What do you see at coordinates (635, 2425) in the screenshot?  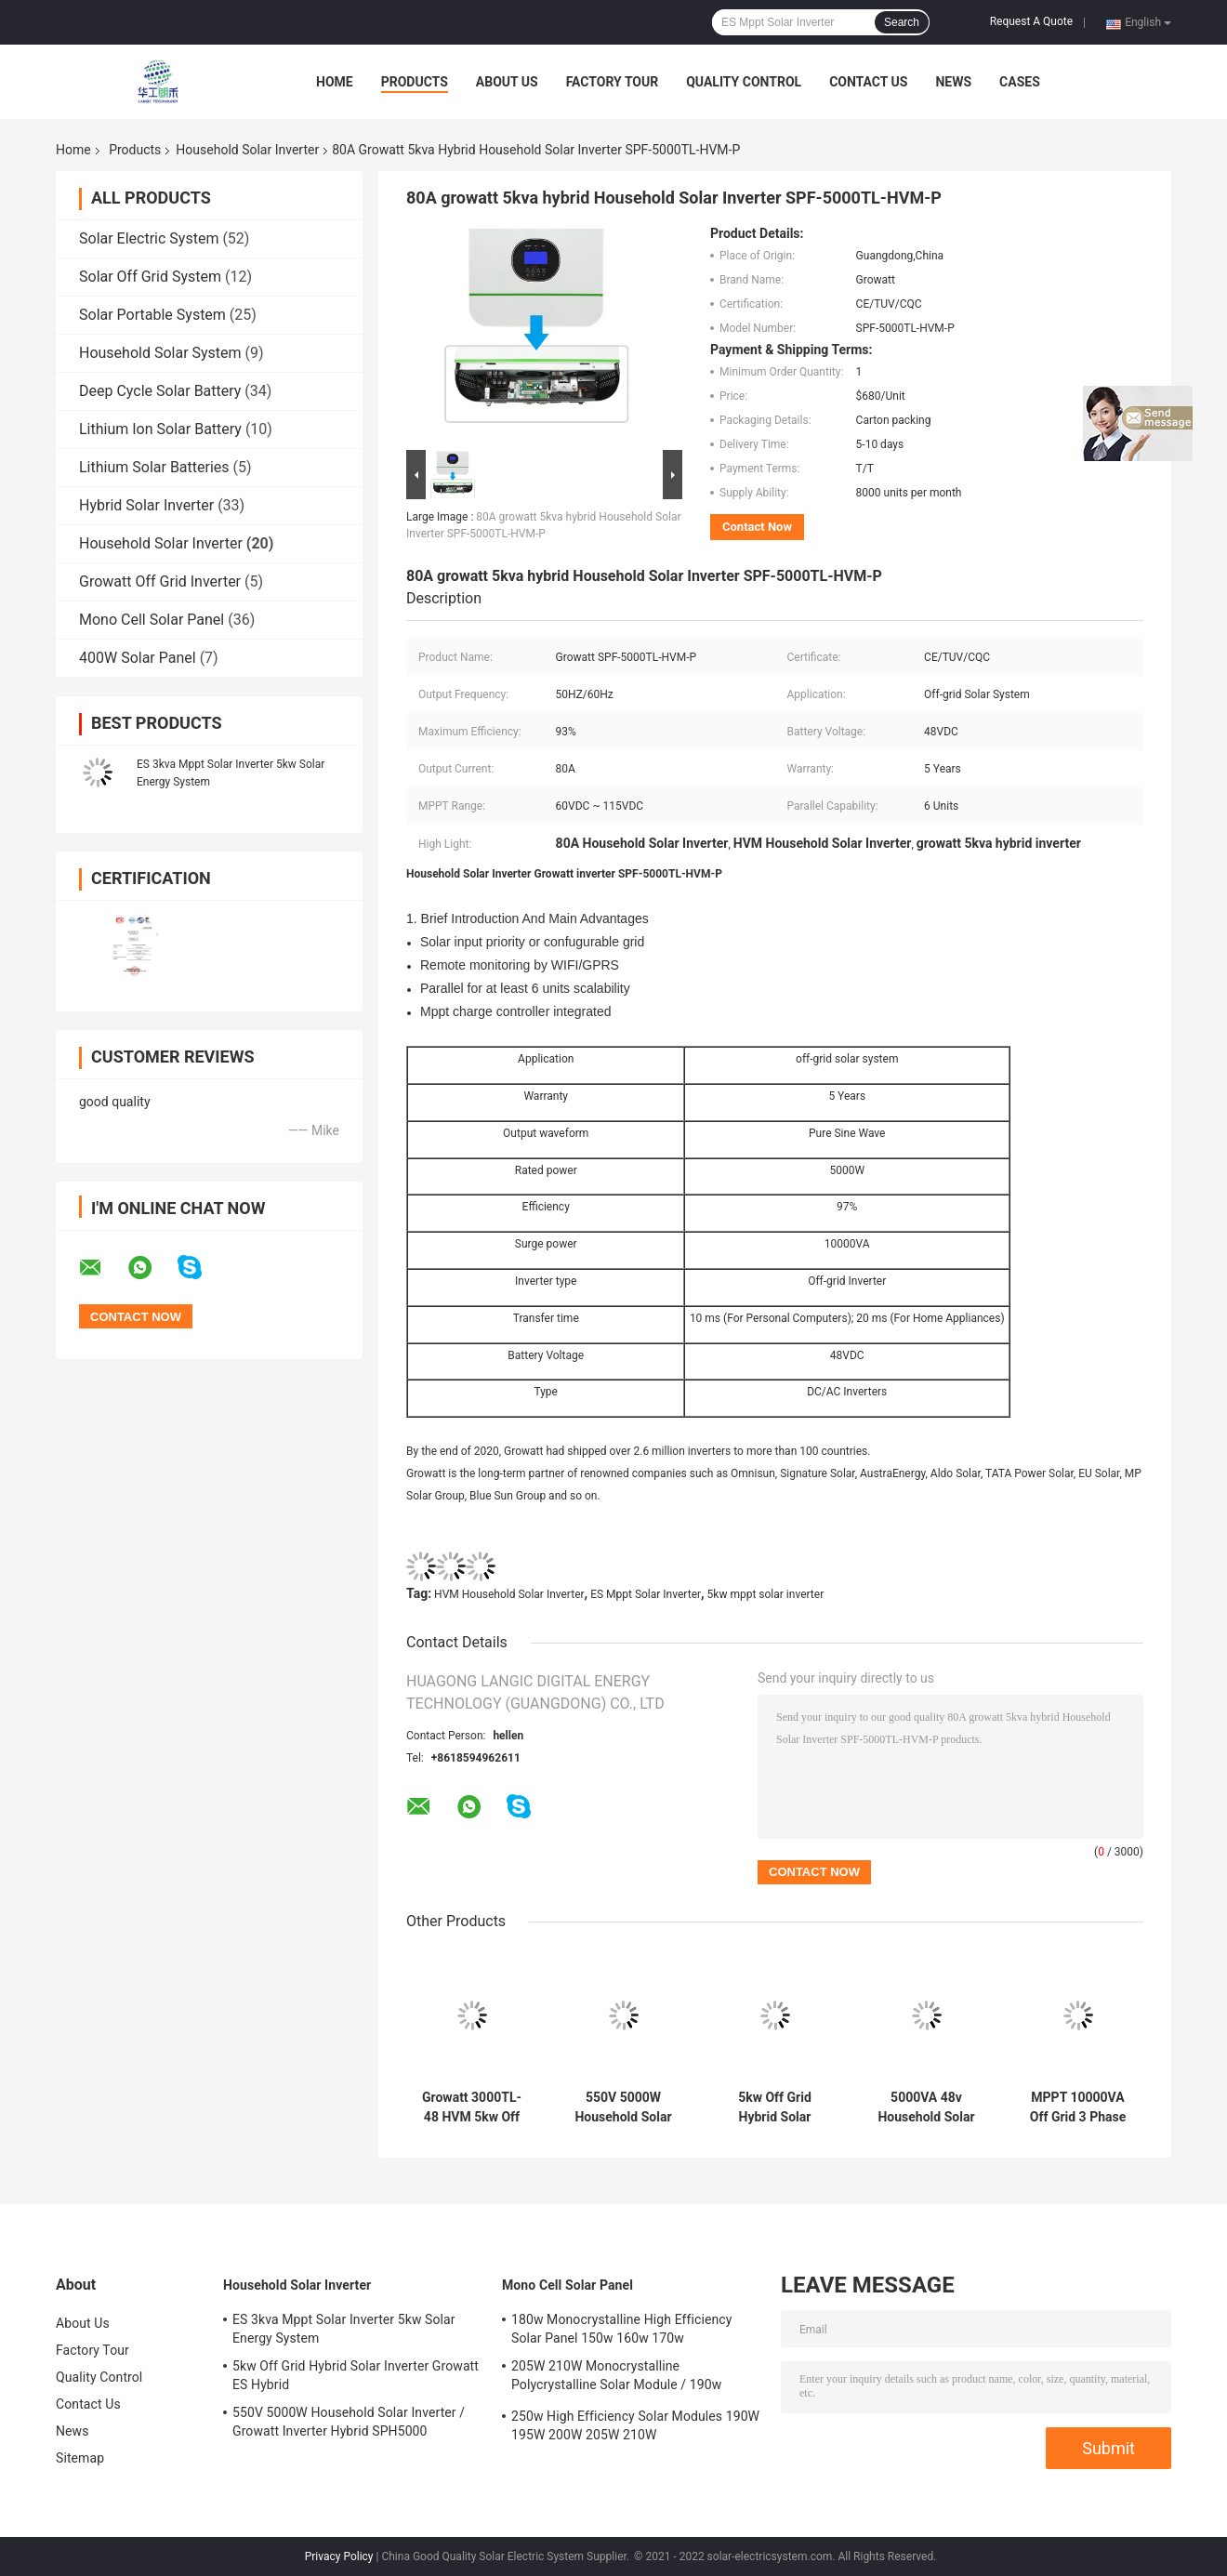 I see `250w High Efficiency Solar Modules 190W 195W 200W 205W 210W` at bounding box center [635, 2425].